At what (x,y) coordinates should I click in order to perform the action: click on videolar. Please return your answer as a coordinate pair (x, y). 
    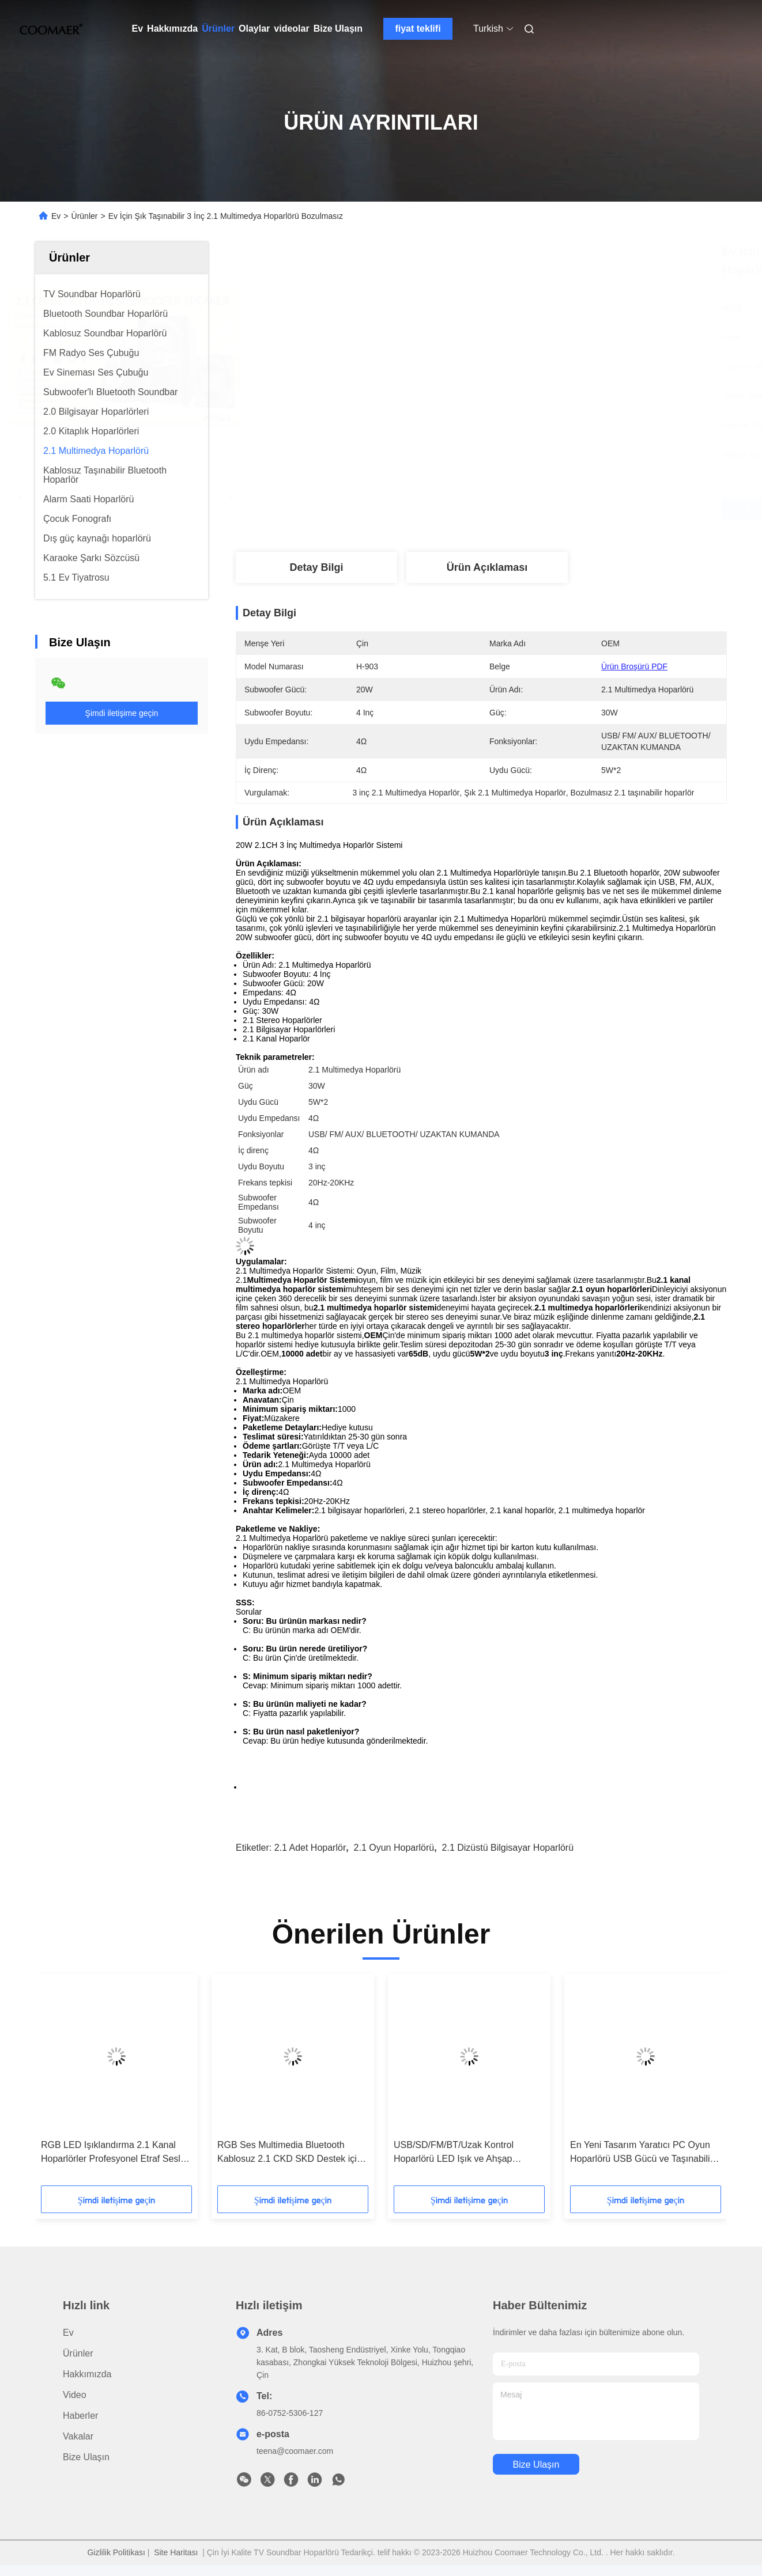
    Looking at the image, I should click on (291, 28).